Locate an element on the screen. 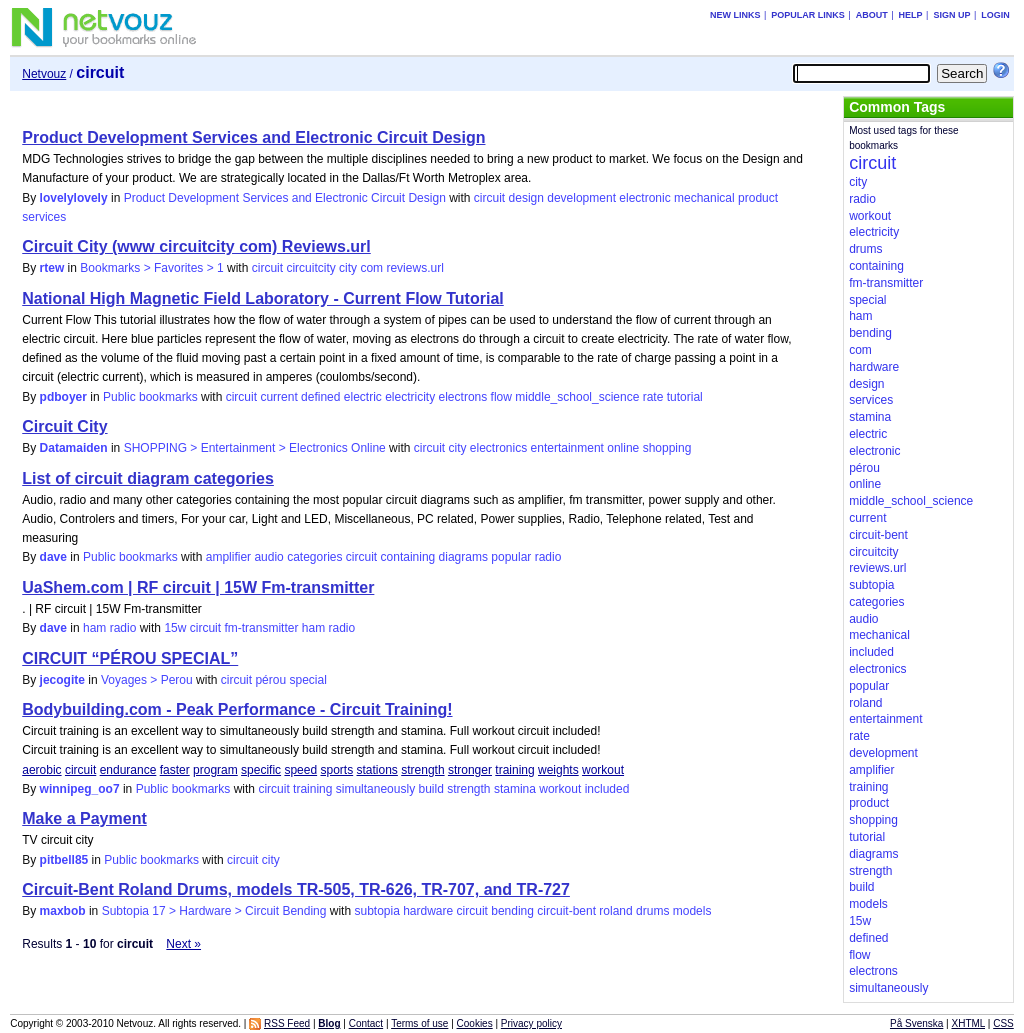 Image resolution: width=1024 pixels, height=1033 pixels. entertainment is located at coordinates (567, 448).